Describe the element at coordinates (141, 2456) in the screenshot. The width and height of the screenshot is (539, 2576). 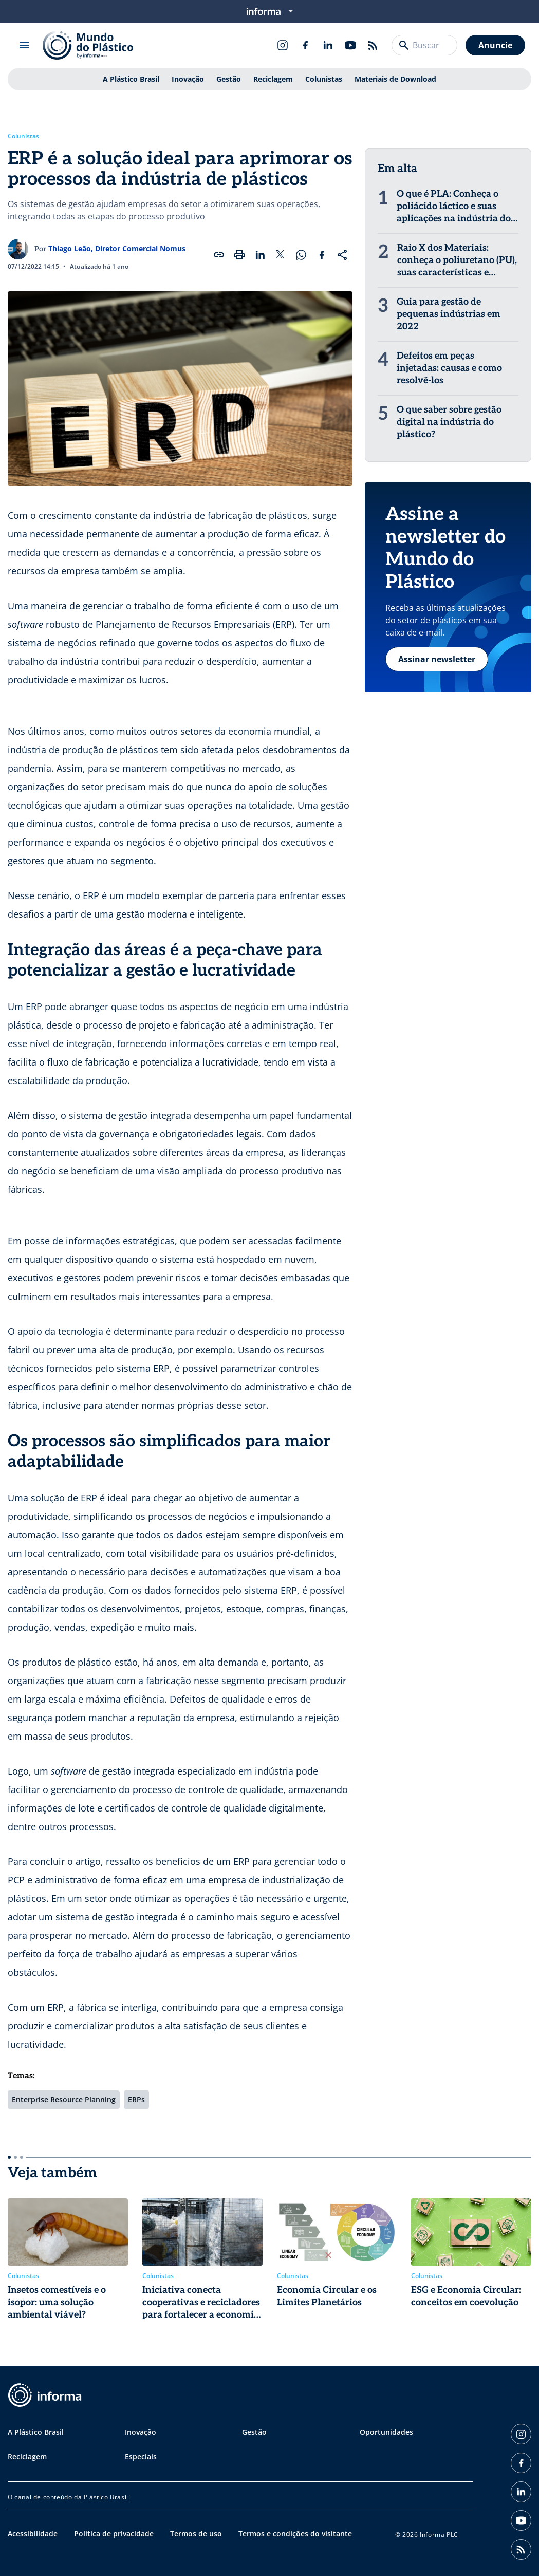
I see `Especiais` at that location.